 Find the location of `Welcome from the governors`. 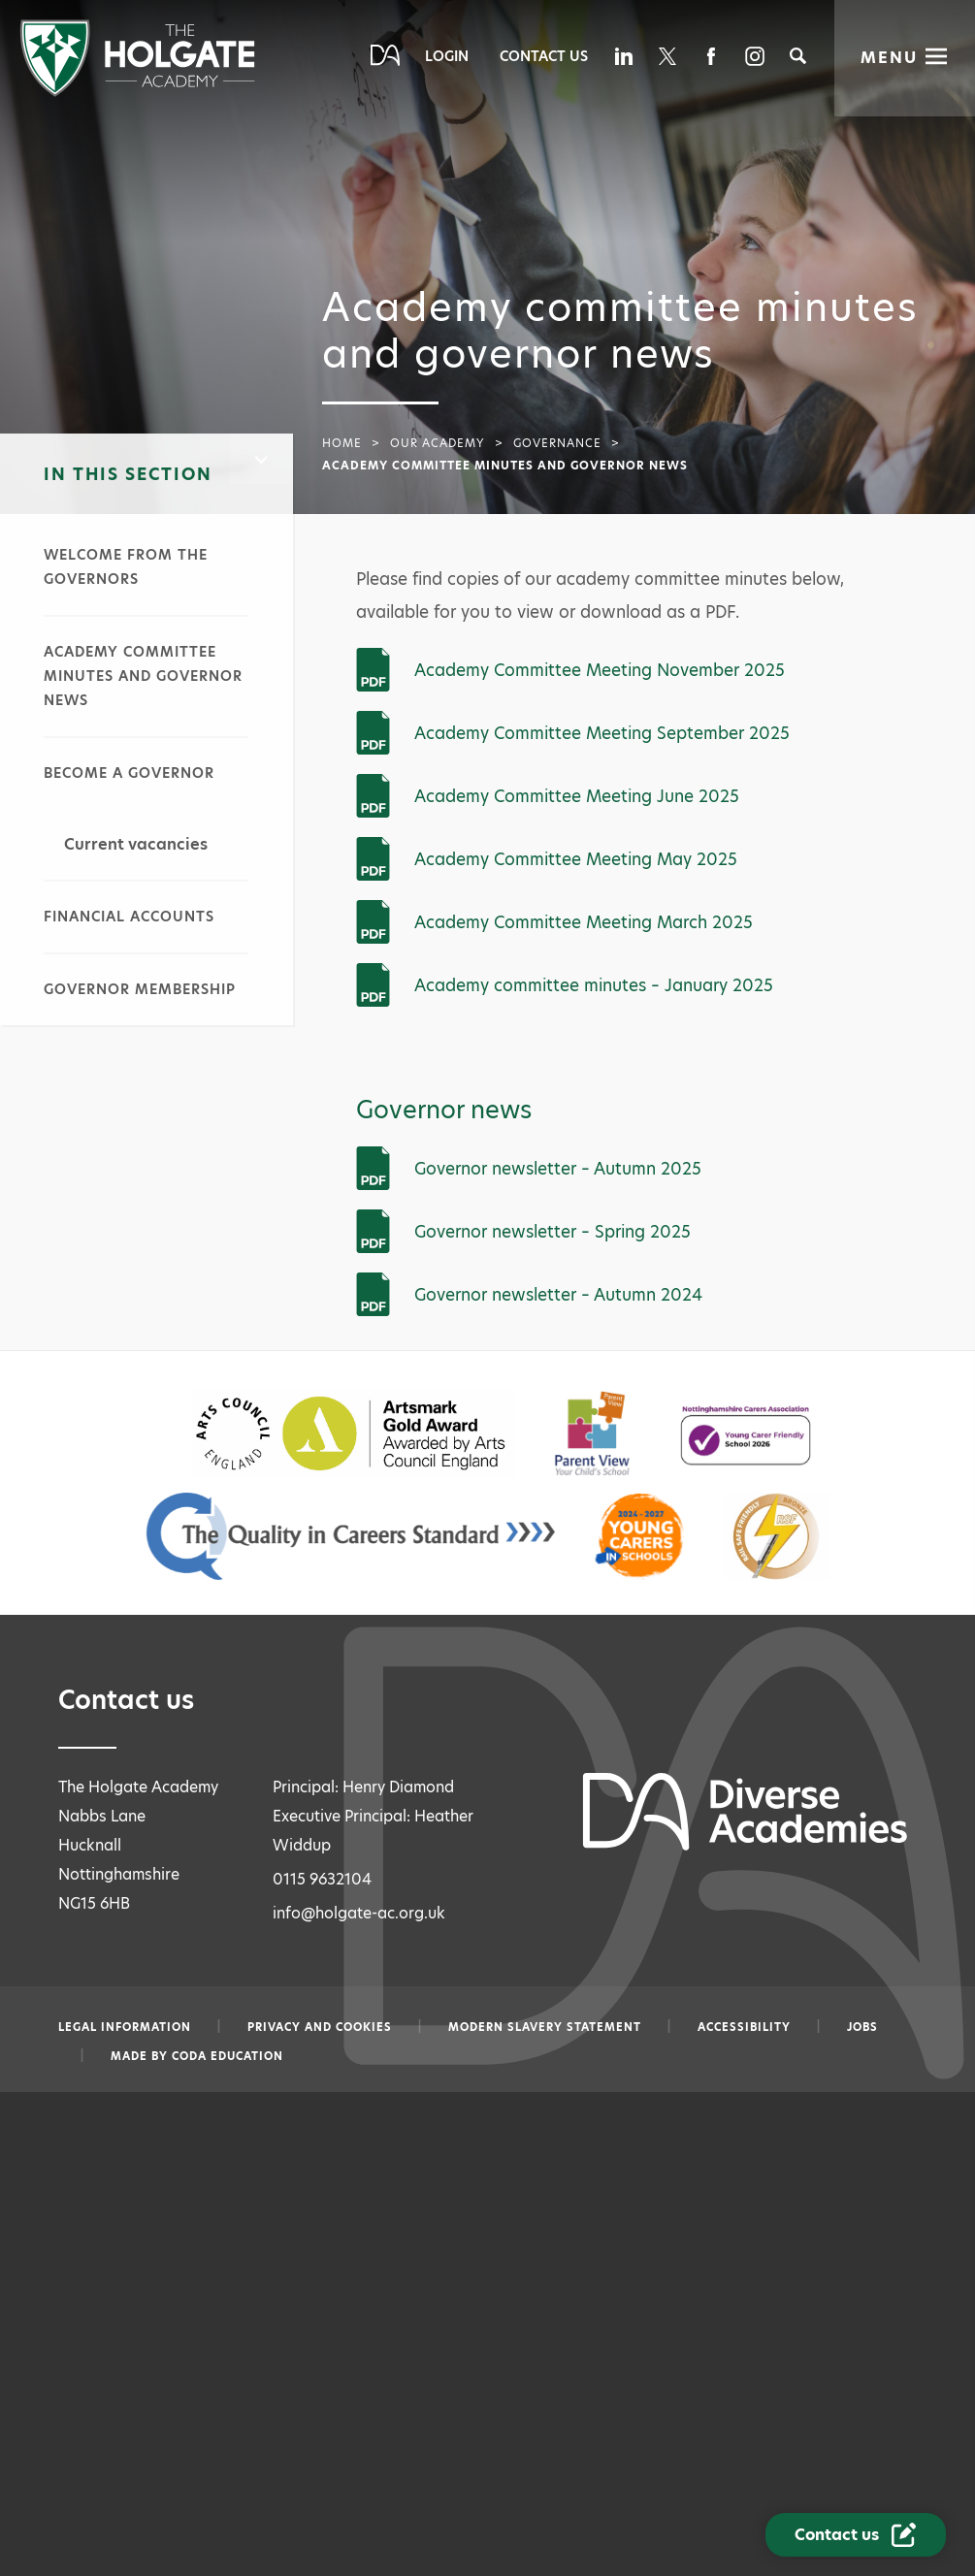

Welcome from the governors is located at coordinates (126, 567).